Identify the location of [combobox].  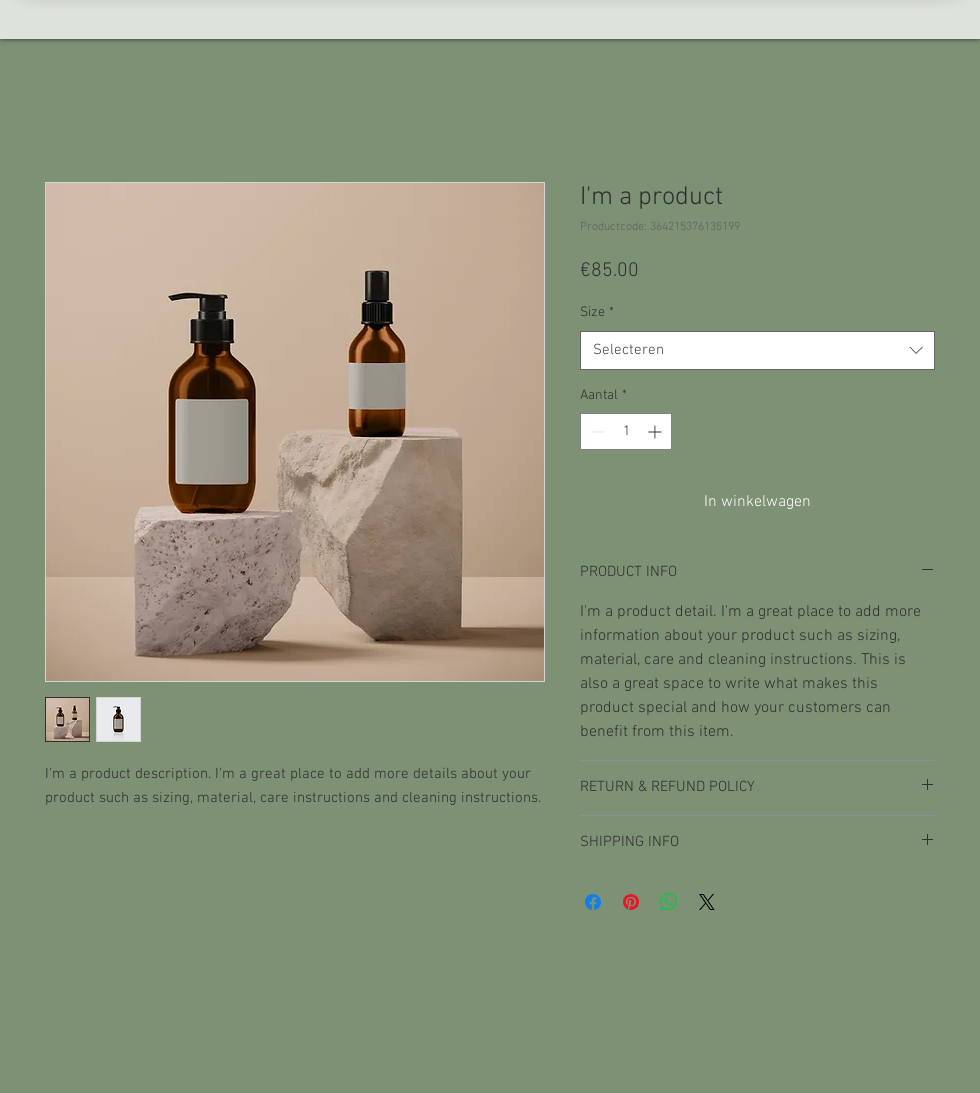
(757, 350).